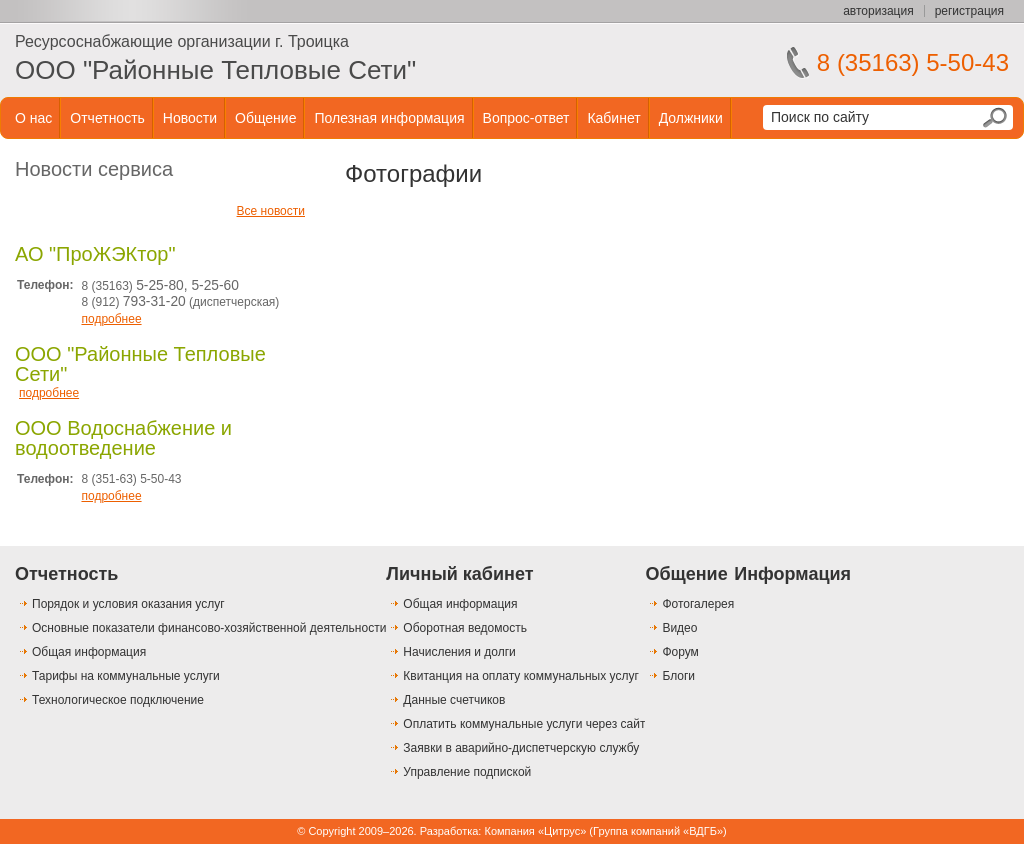 Image resolution: width=1024 pixels, height=844 pixels. Describe the element at coordinates (107, 118) in the screenshot. I see `Отчетность` at that location.